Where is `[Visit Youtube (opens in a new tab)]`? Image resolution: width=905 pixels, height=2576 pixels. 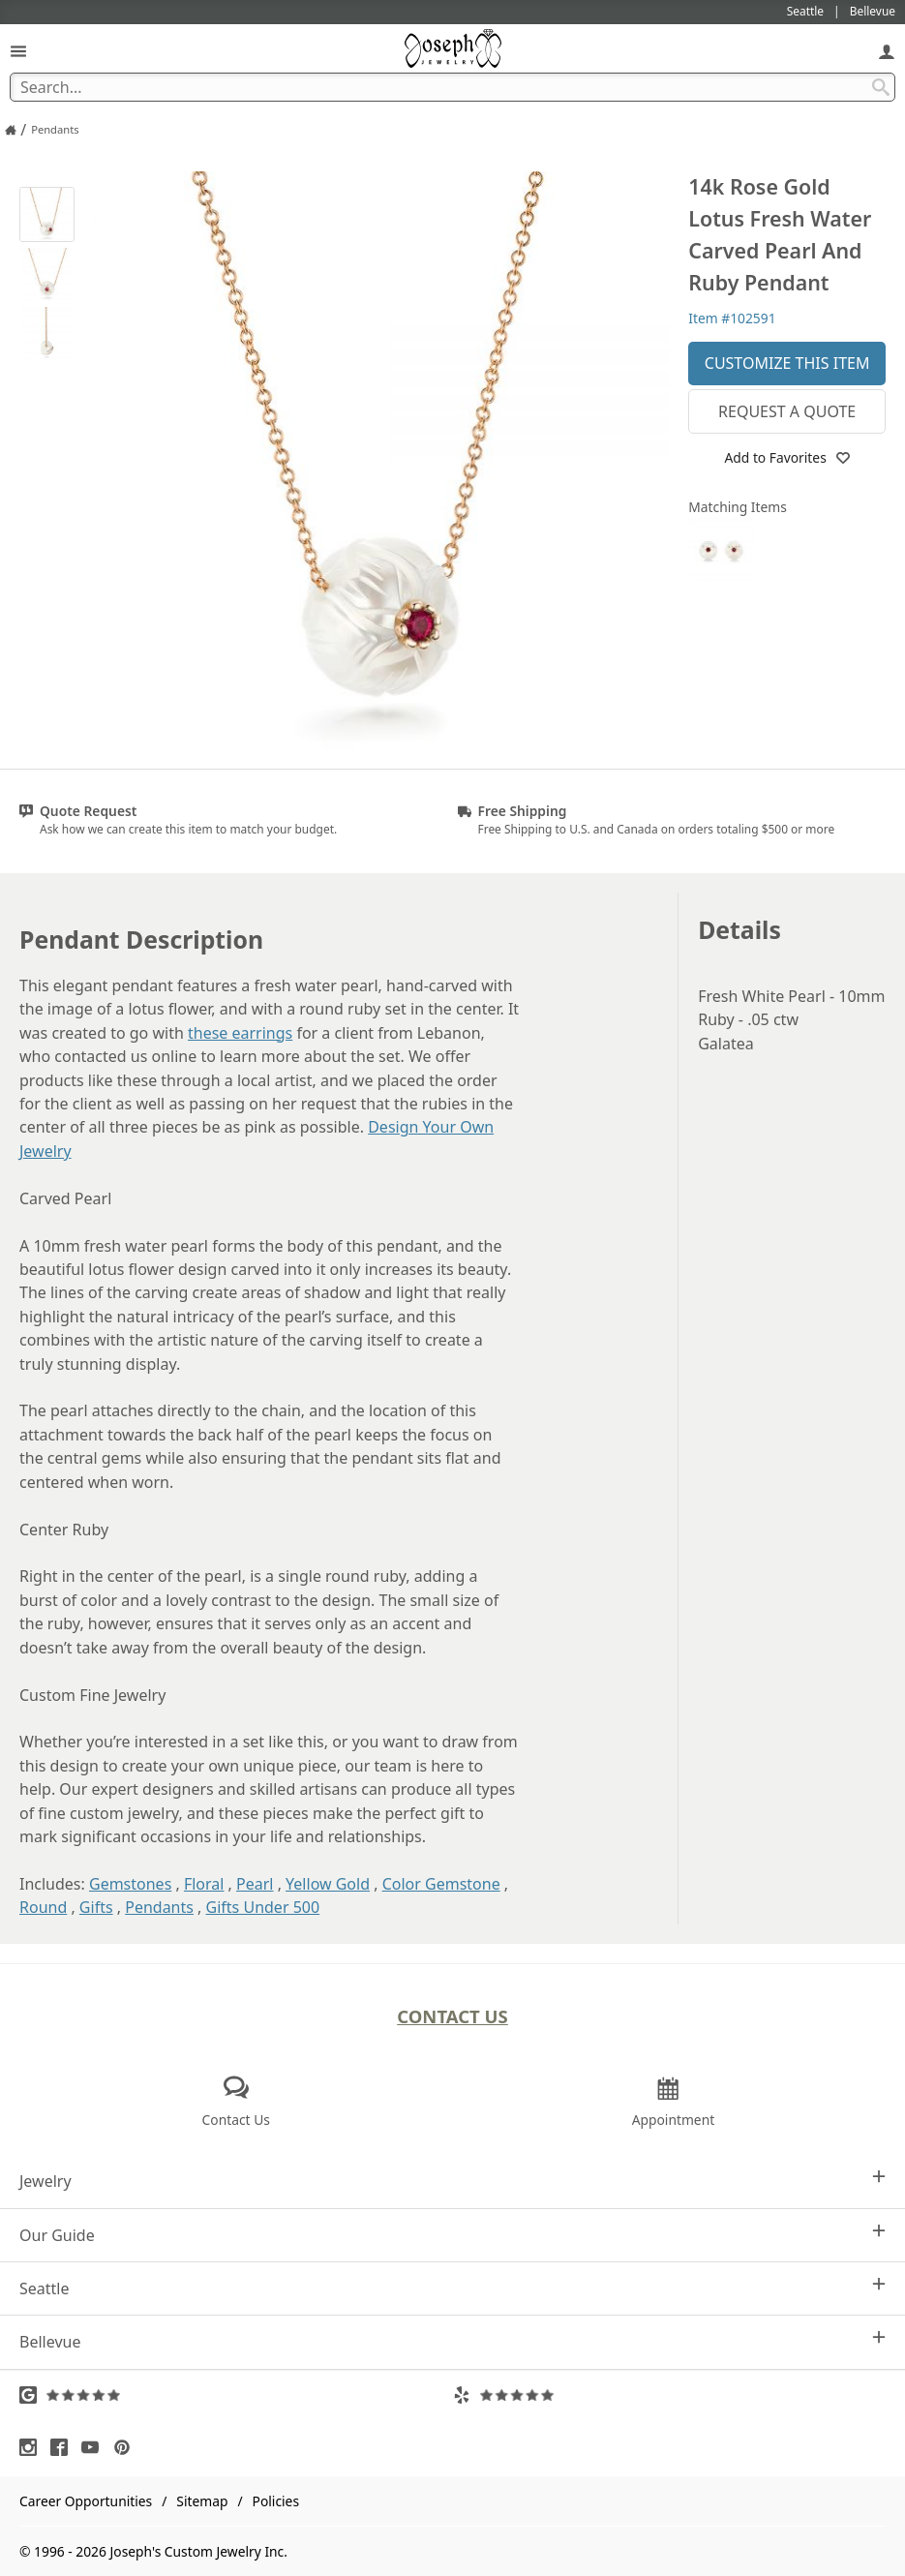 [Visit Youtube (opens in a new tab)] is located at coordinates (94, 2447).